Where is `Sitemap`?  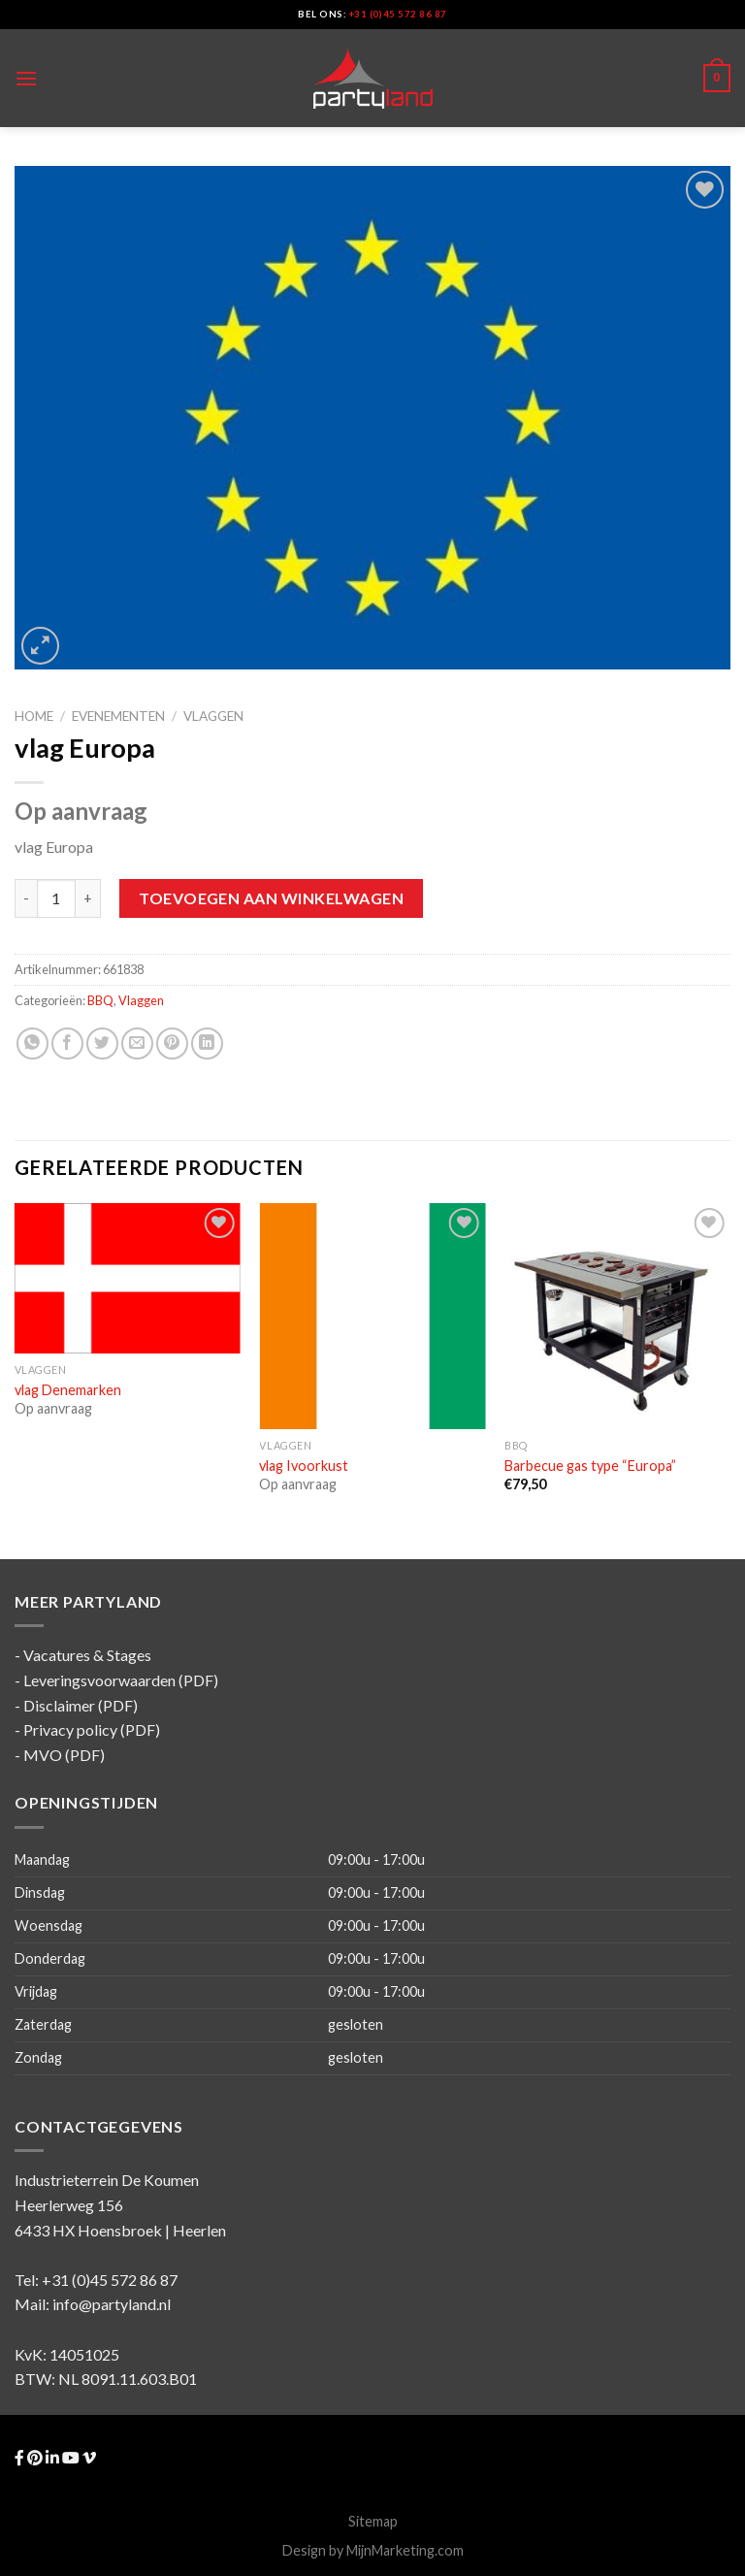
Sitemap is located at coordinates (373, 2521).